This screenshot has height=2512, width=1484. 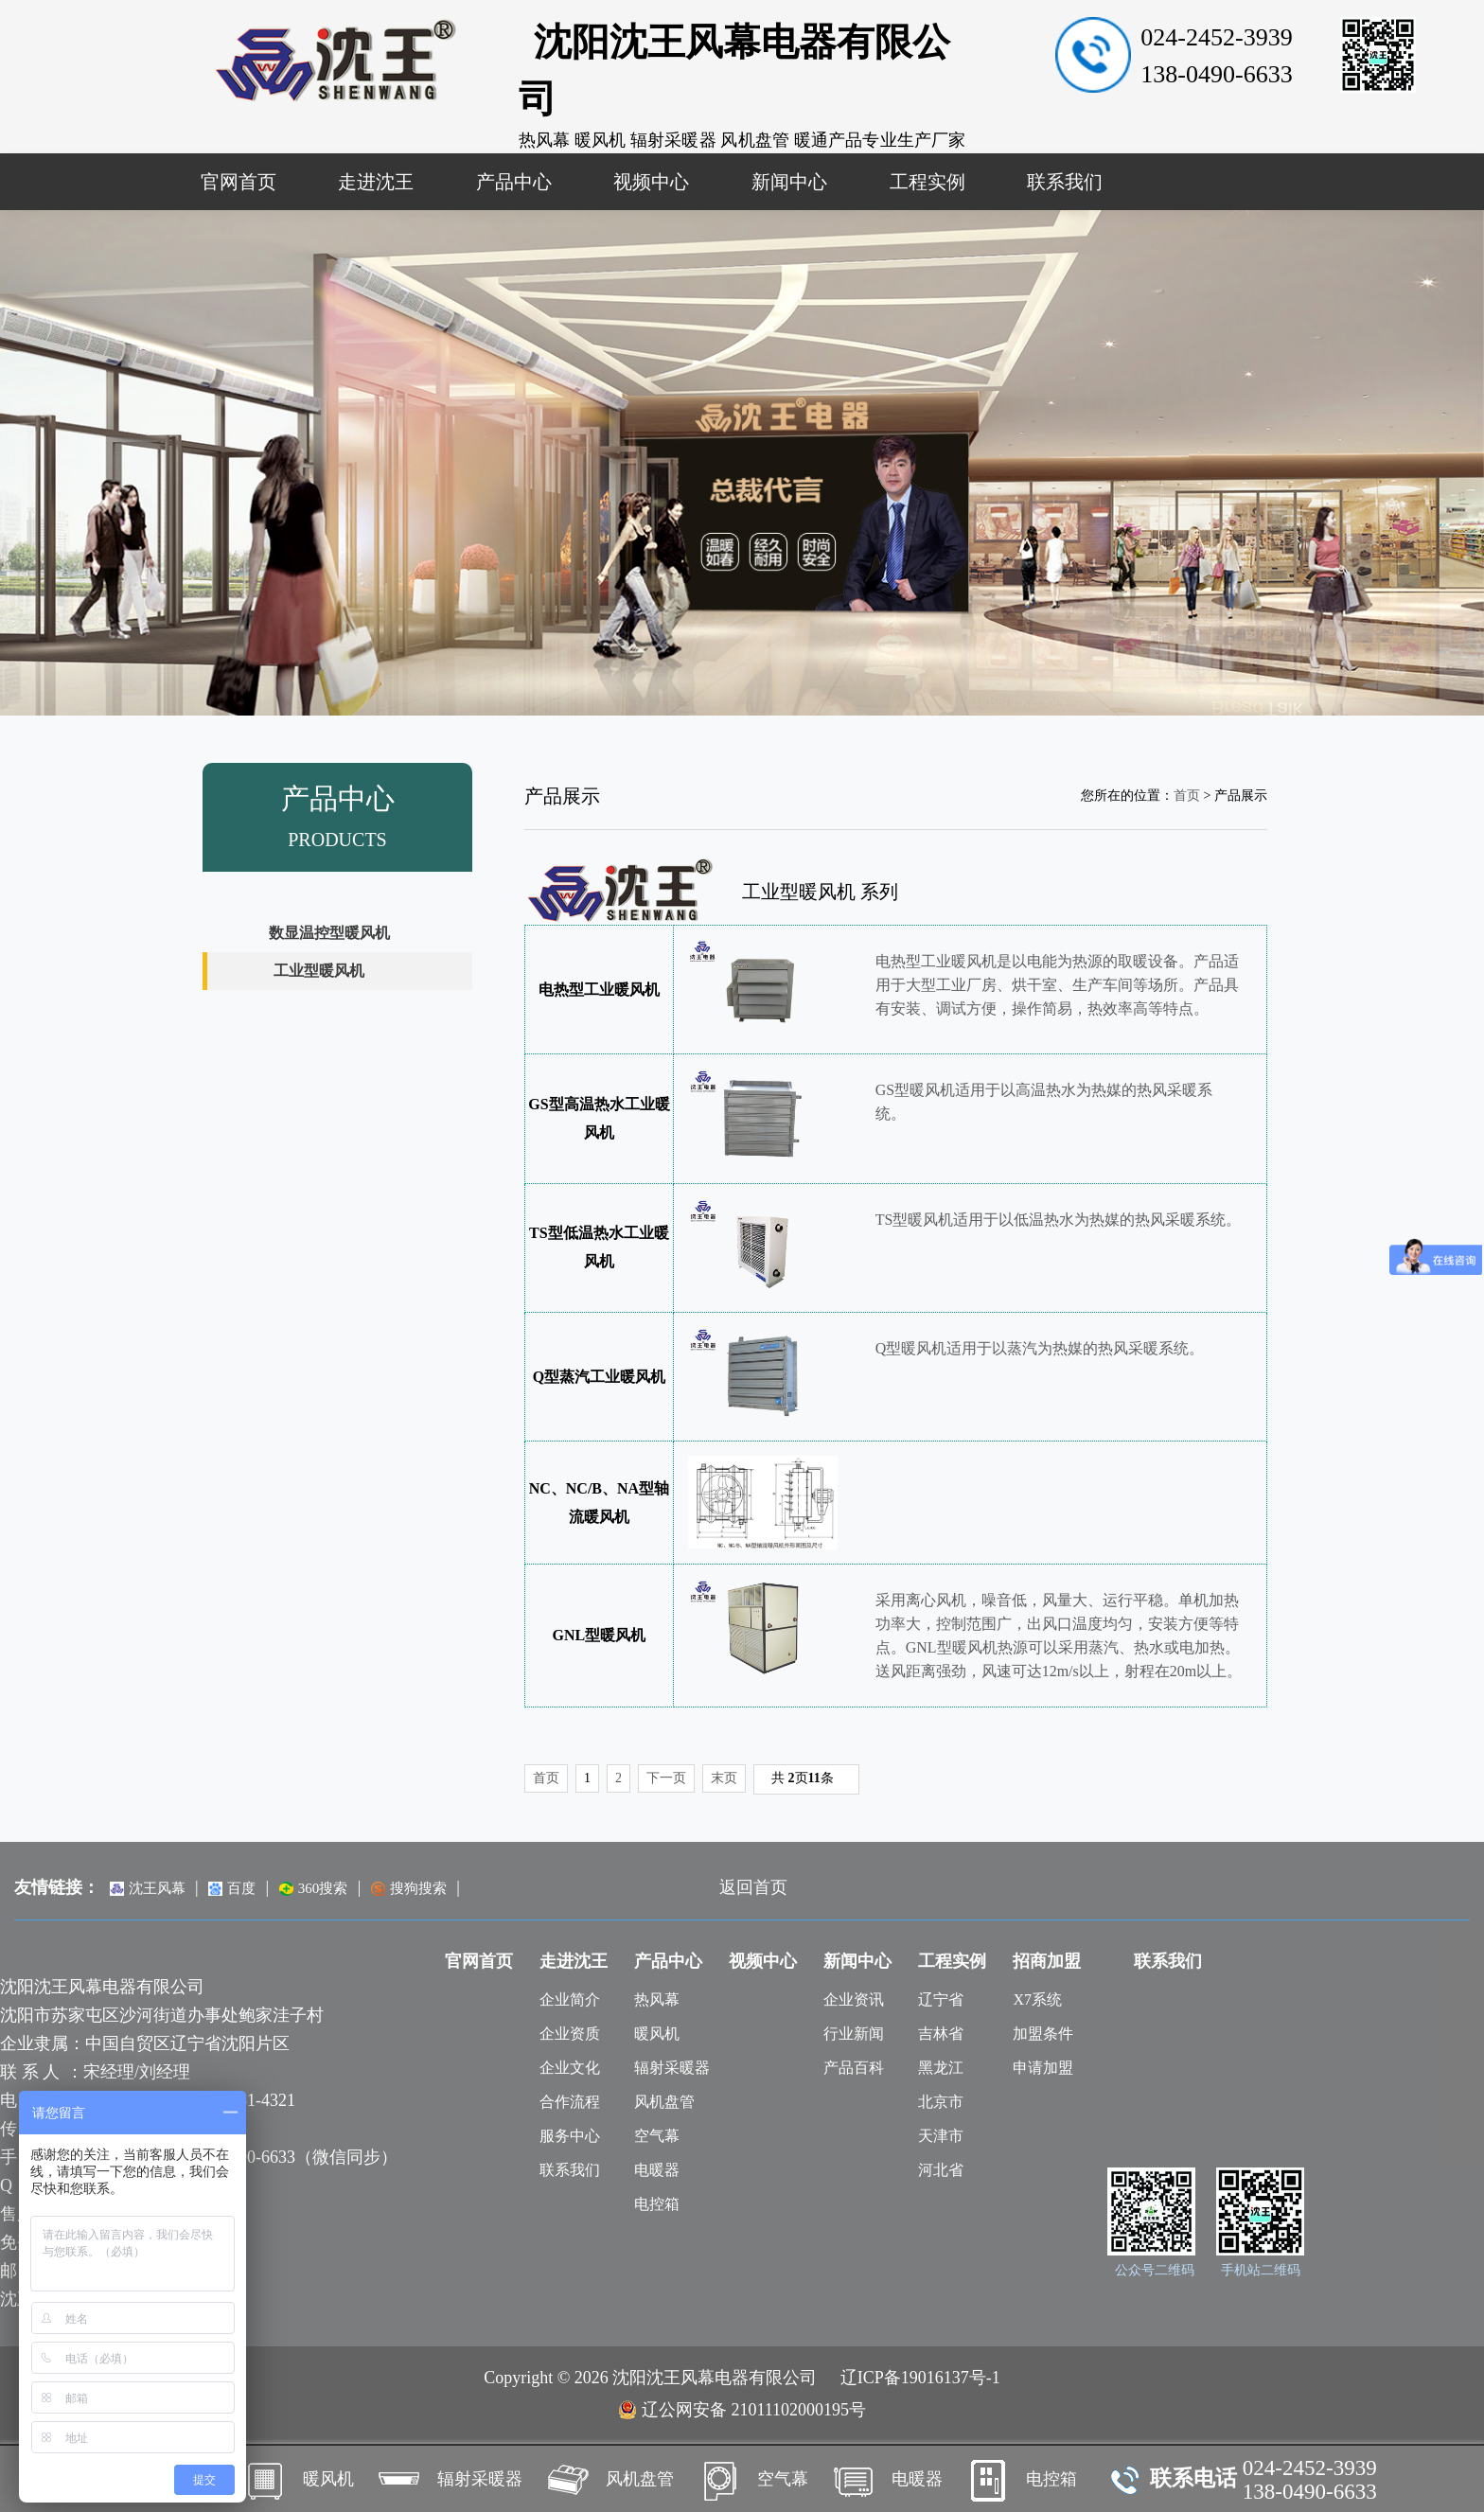 I want to click on 合作流程, so click(x=569, y=2102).